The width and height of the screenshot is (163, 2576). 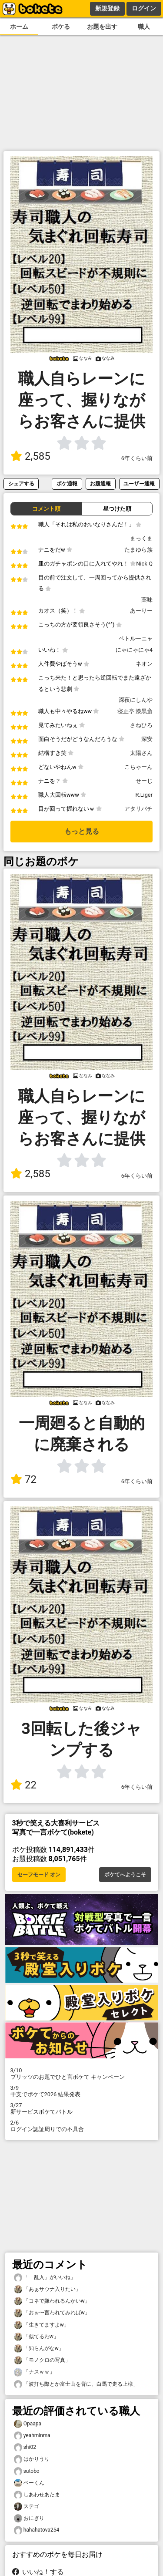 What do you see at coordinates (134, 650) in the screenshot?
I see `にゃにゃにゃ4` at bounding box center [134, 650].